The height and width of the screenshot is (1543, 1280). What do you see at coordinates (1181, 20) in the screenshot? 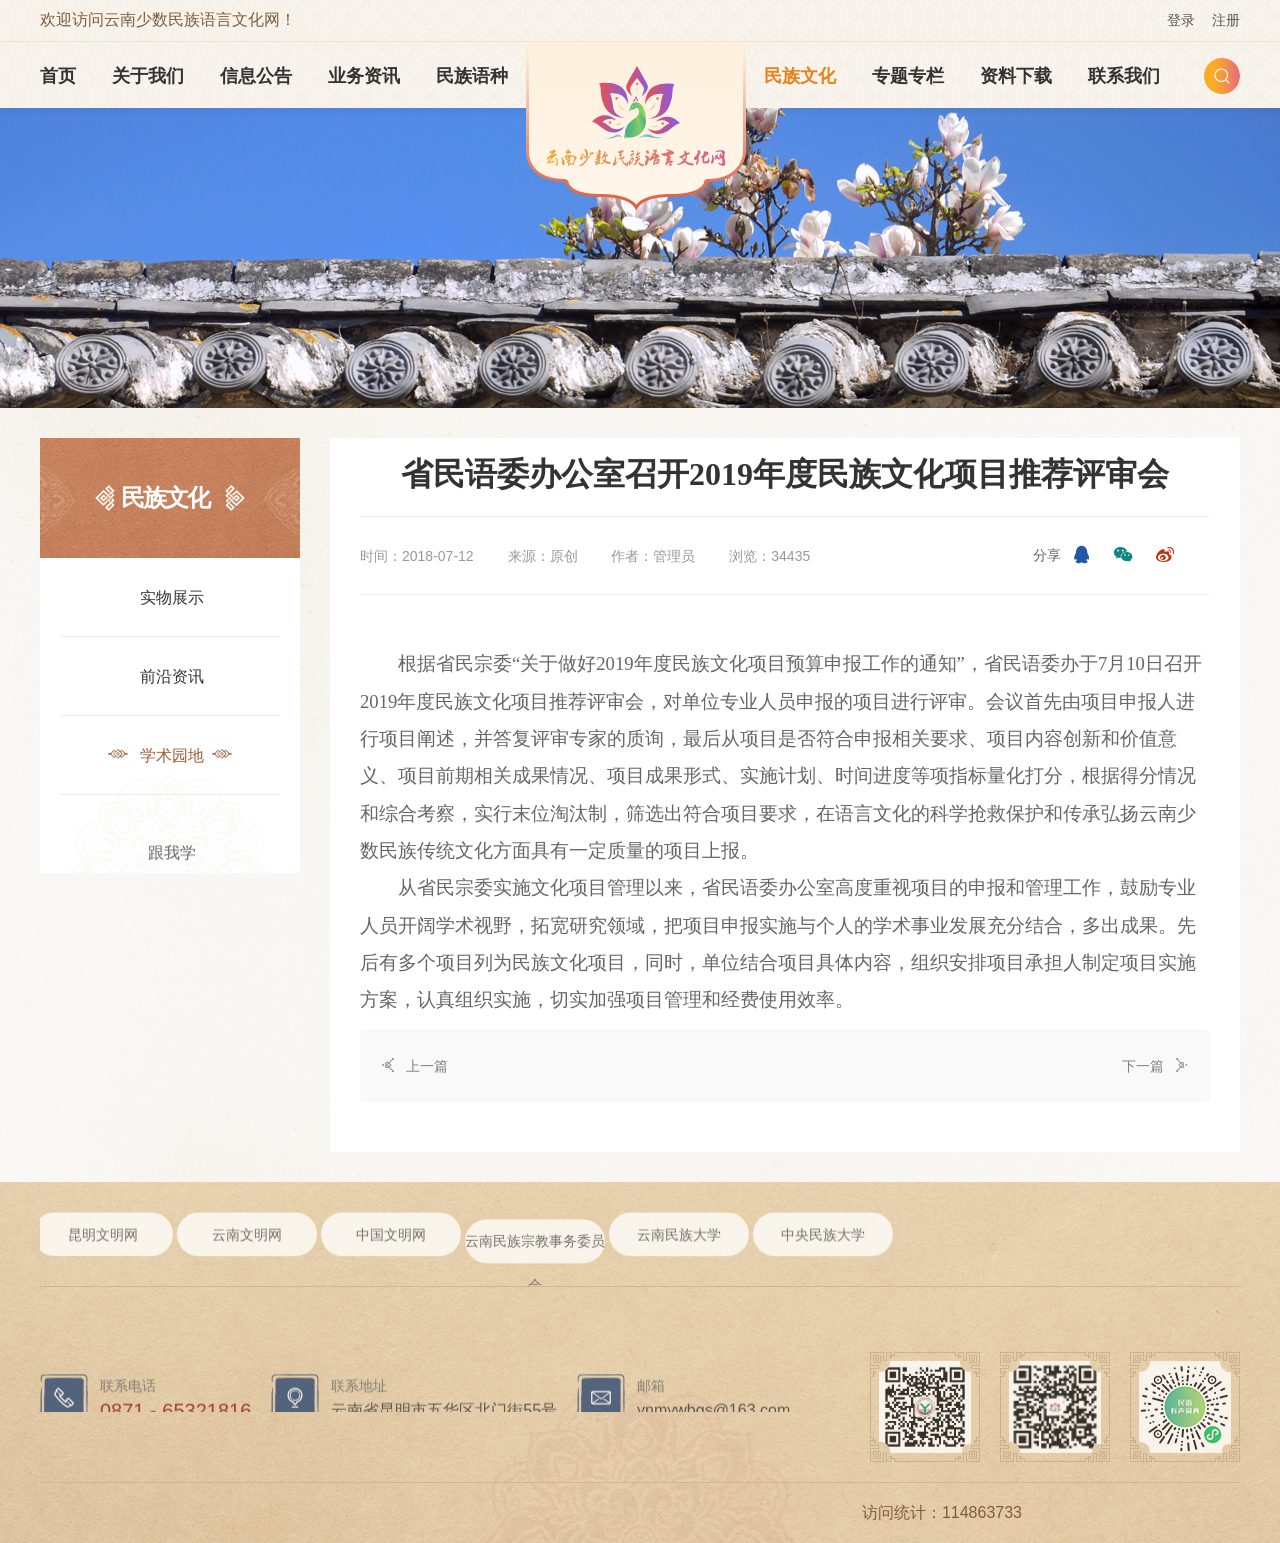
I see `登录` at bounding box center [1181, 20].